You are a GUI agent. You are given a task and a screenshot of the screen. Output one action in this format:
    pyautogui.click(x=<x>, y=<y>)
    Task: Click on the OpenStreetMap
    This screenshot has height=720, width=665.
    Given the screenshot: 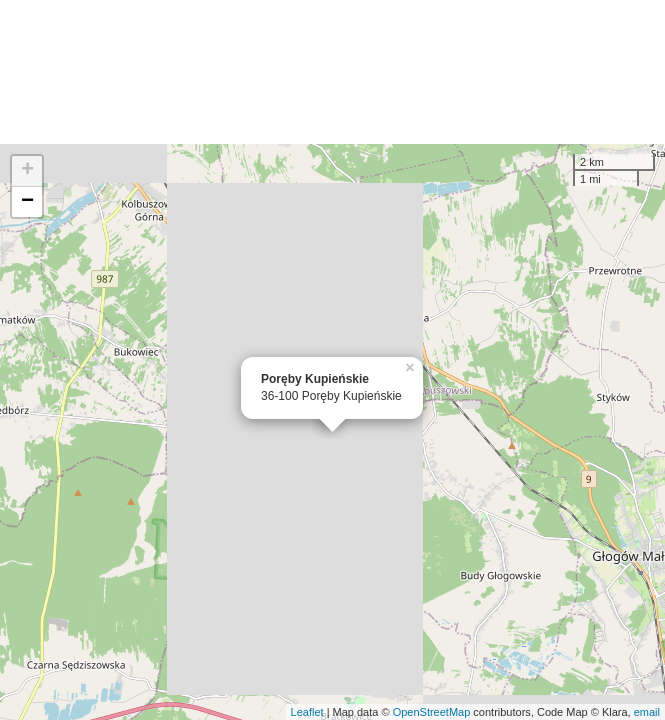 What is the action you would take?
    pyautogui.click(x=432, y=712)
    